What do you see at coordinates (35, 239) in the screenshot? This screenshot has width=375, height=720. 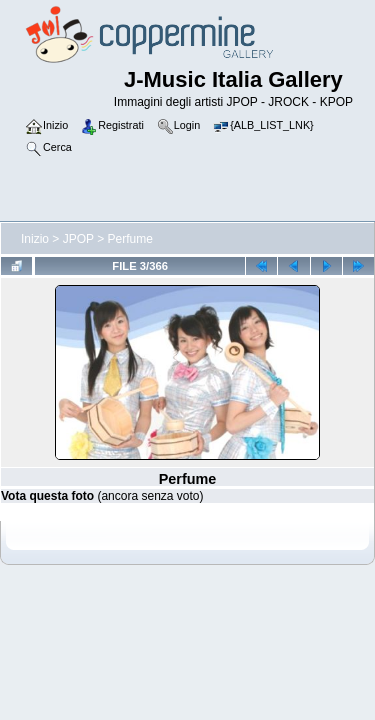 I see `Inizio` at bounding box center [35, 239].